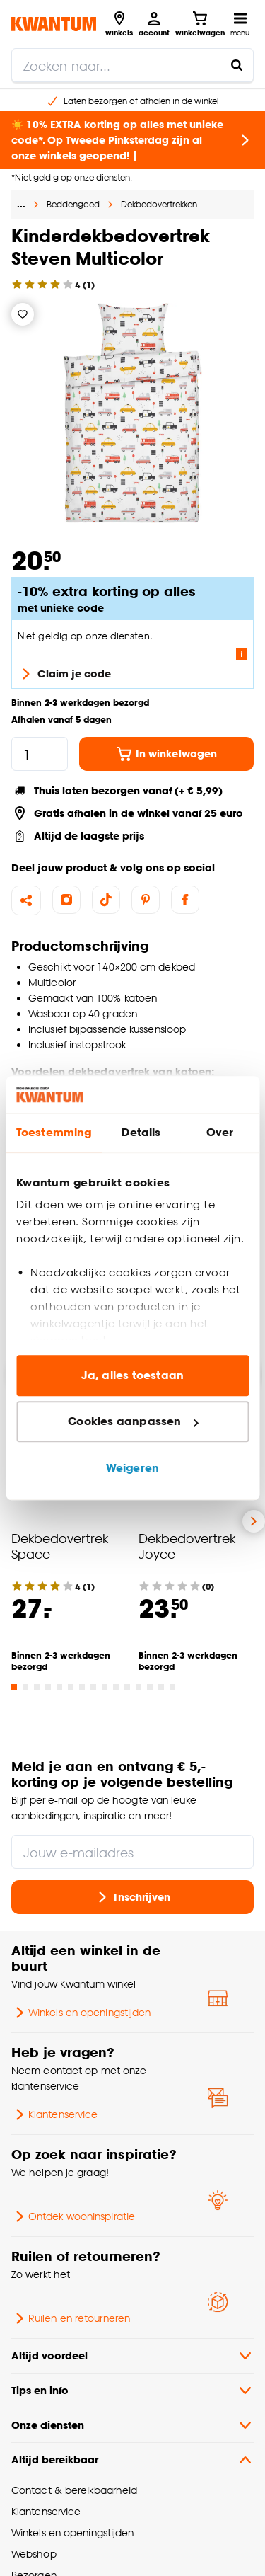 This screenshot has height=2576, width=265. Describe the element at coordinates (116, 1687) in the screenshot. I see `[Go to slide 10]` at that location.